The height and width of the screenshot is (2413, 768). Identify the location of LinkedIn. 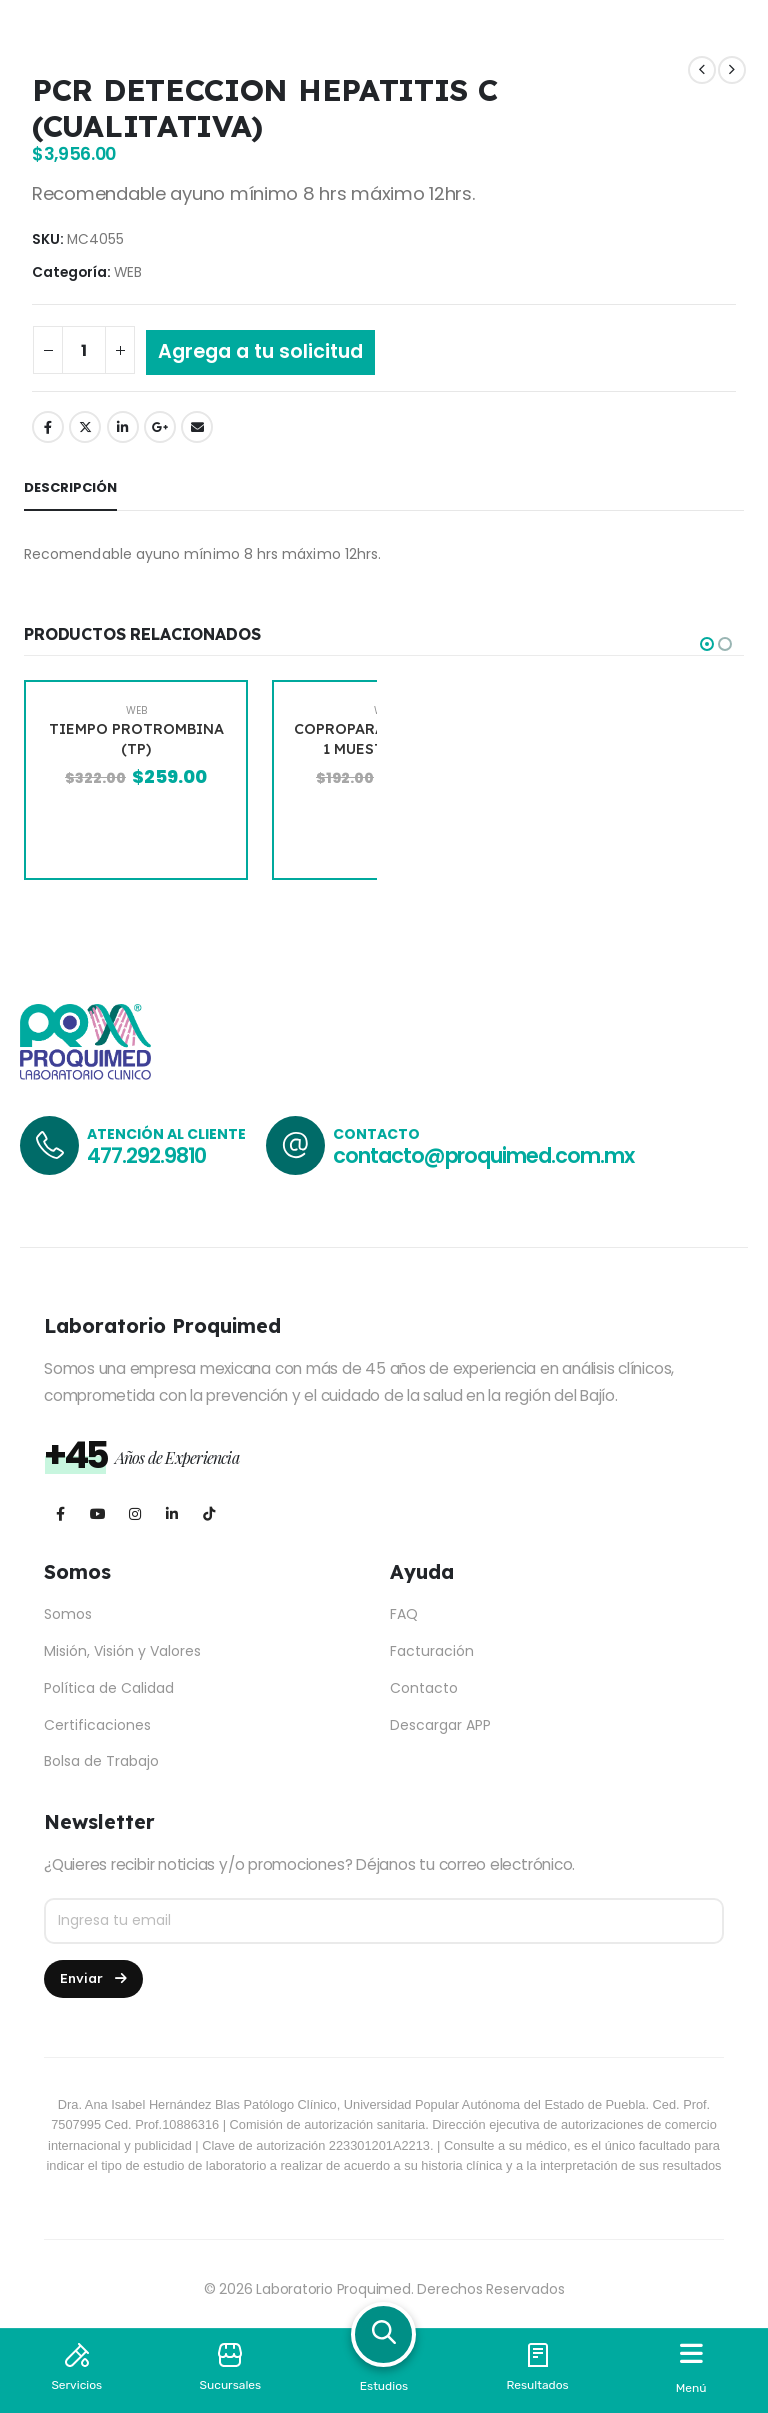
(123, 427).